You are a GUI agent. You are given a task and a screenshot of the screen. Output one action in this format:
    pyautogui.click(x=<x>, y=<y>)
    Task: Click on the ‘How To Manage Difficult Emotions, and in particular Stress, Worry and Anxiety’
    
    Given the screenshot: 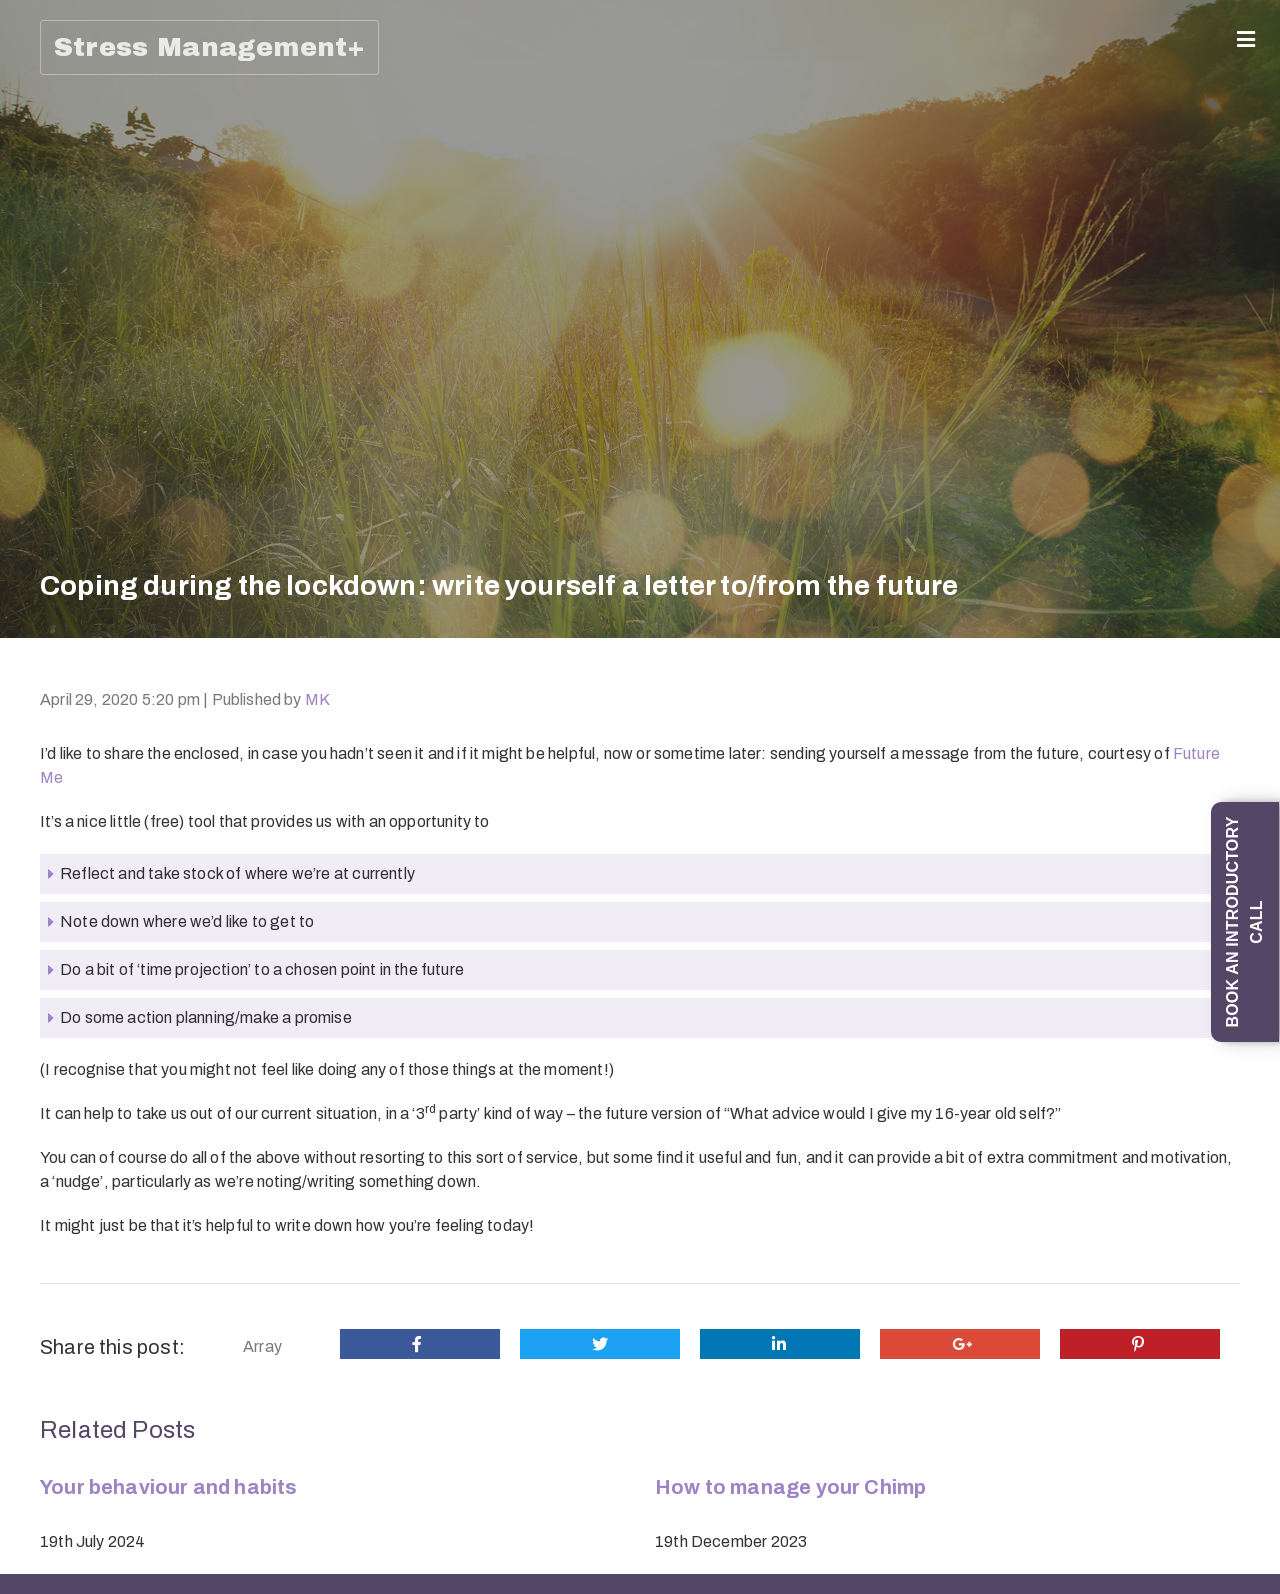 What is the action you would take?
    pyautogui.click(x=44, y=1241)
    